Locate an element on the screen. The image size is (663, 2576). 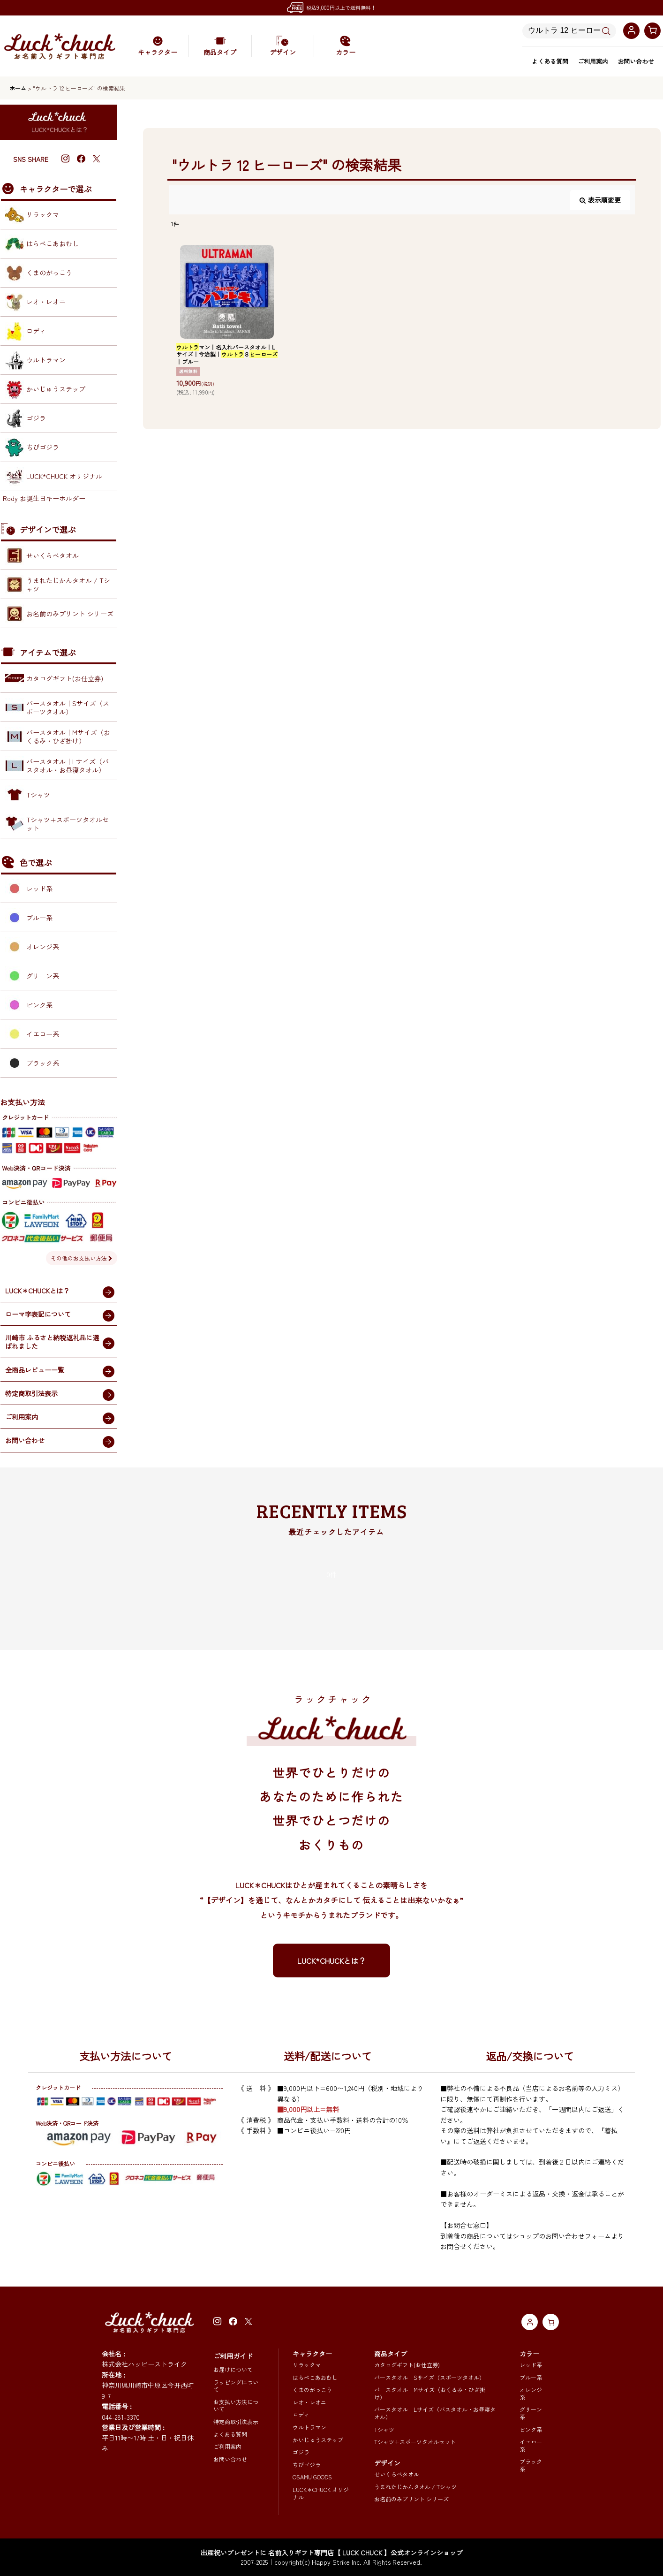
LUCK＊CHUCK オリジナル is located at coordinates (321, 2493).